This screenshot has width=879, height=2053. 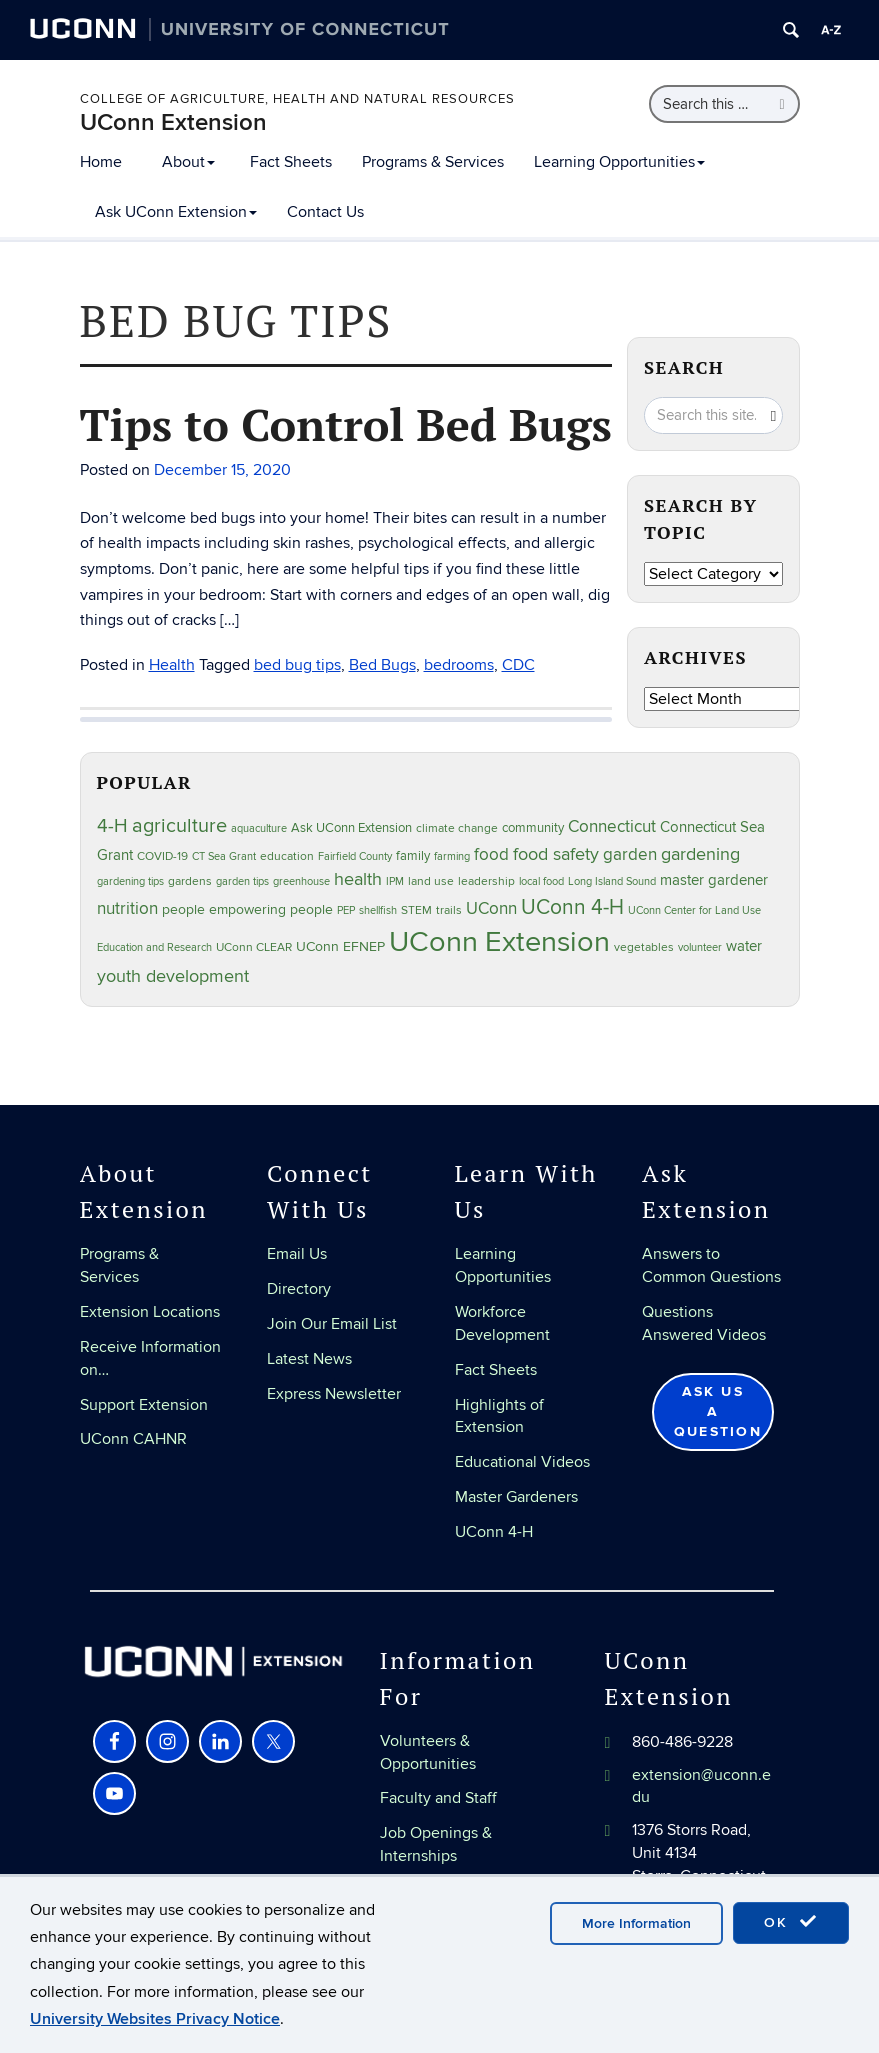 I want to click on UConn 4-H, so click(x=494, y=1532).